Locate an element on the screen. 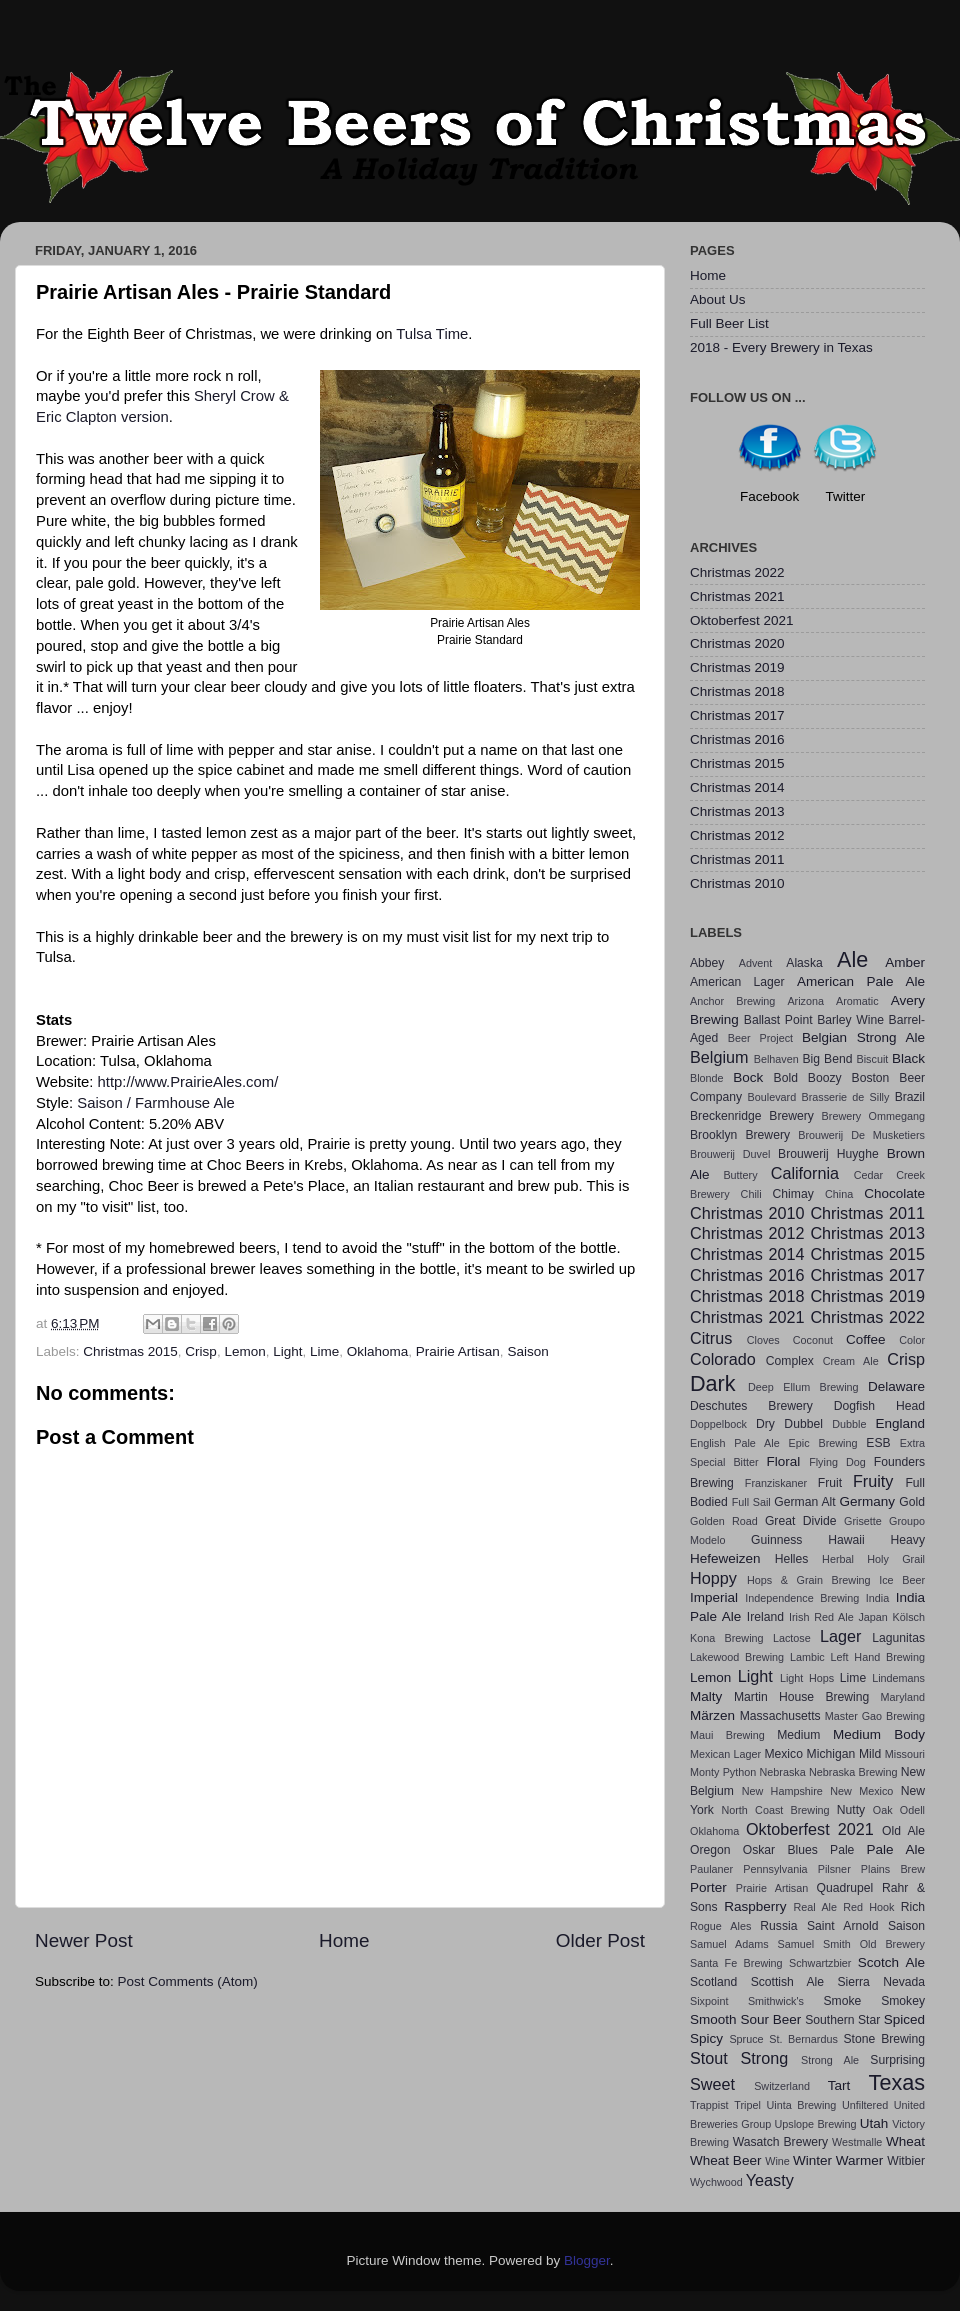  Malty is located at coordinates (706, 1696).